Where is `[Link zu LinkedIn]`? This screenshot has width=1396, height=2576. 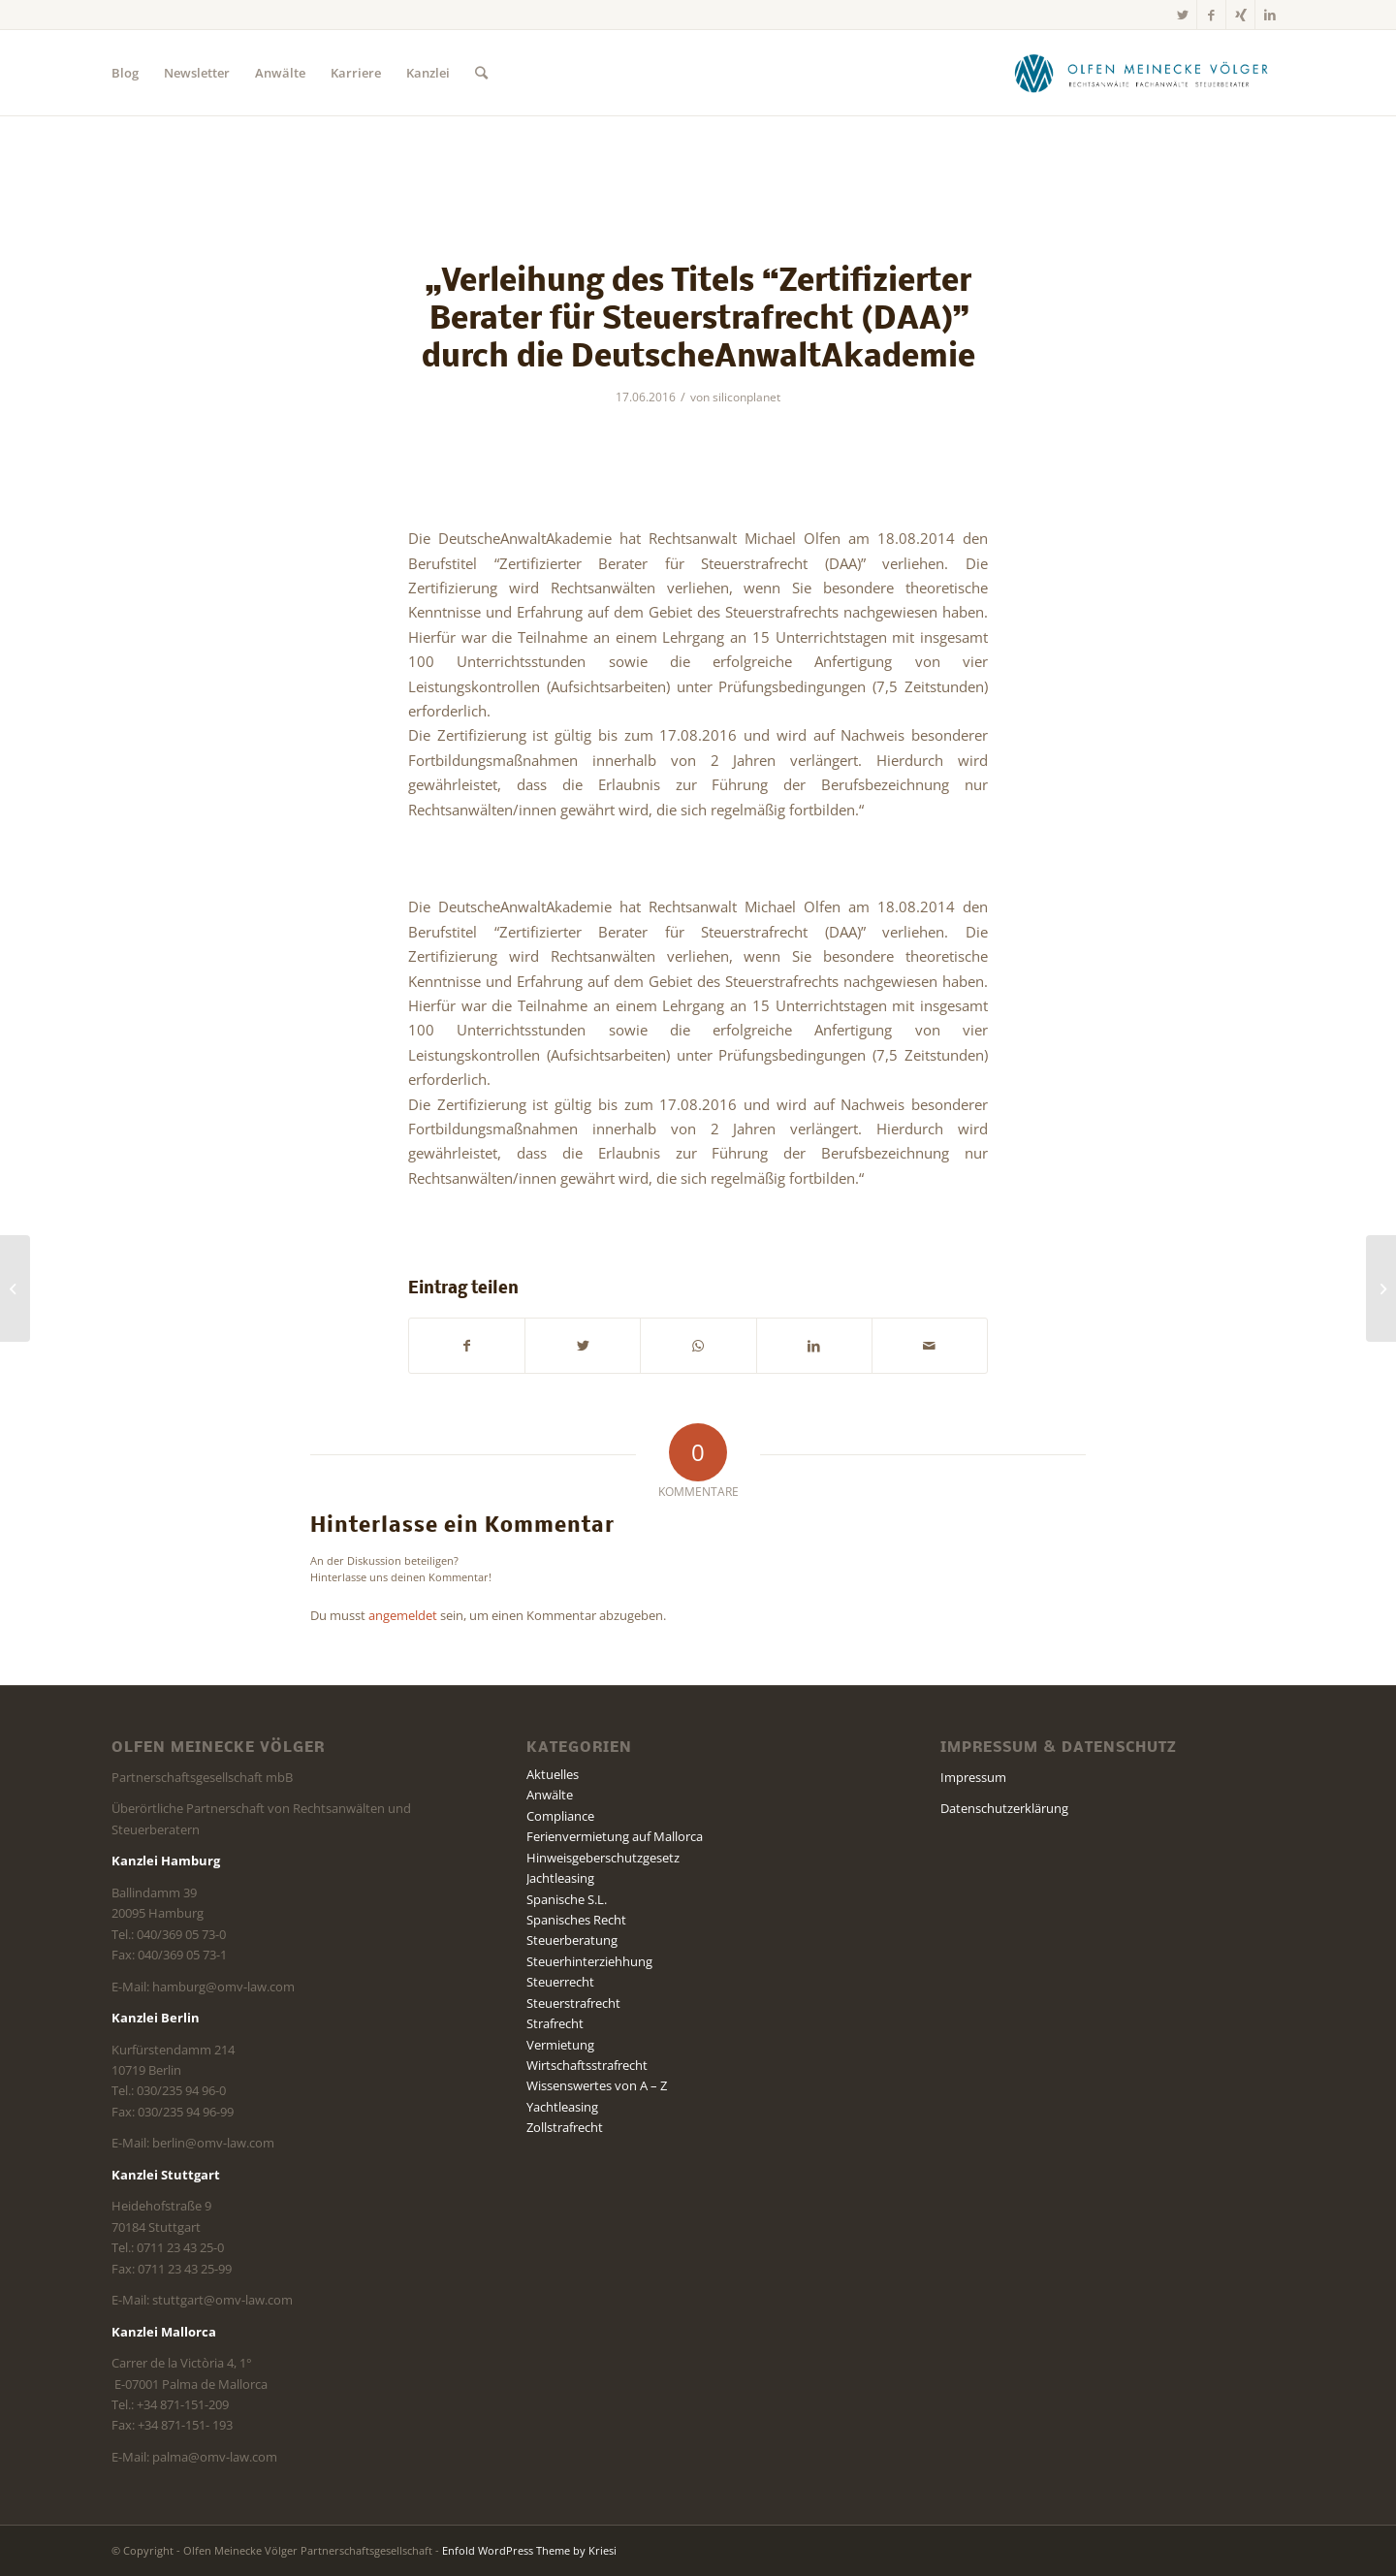
[Link zu LinkedIn] is located at coordinates (1270, 14).